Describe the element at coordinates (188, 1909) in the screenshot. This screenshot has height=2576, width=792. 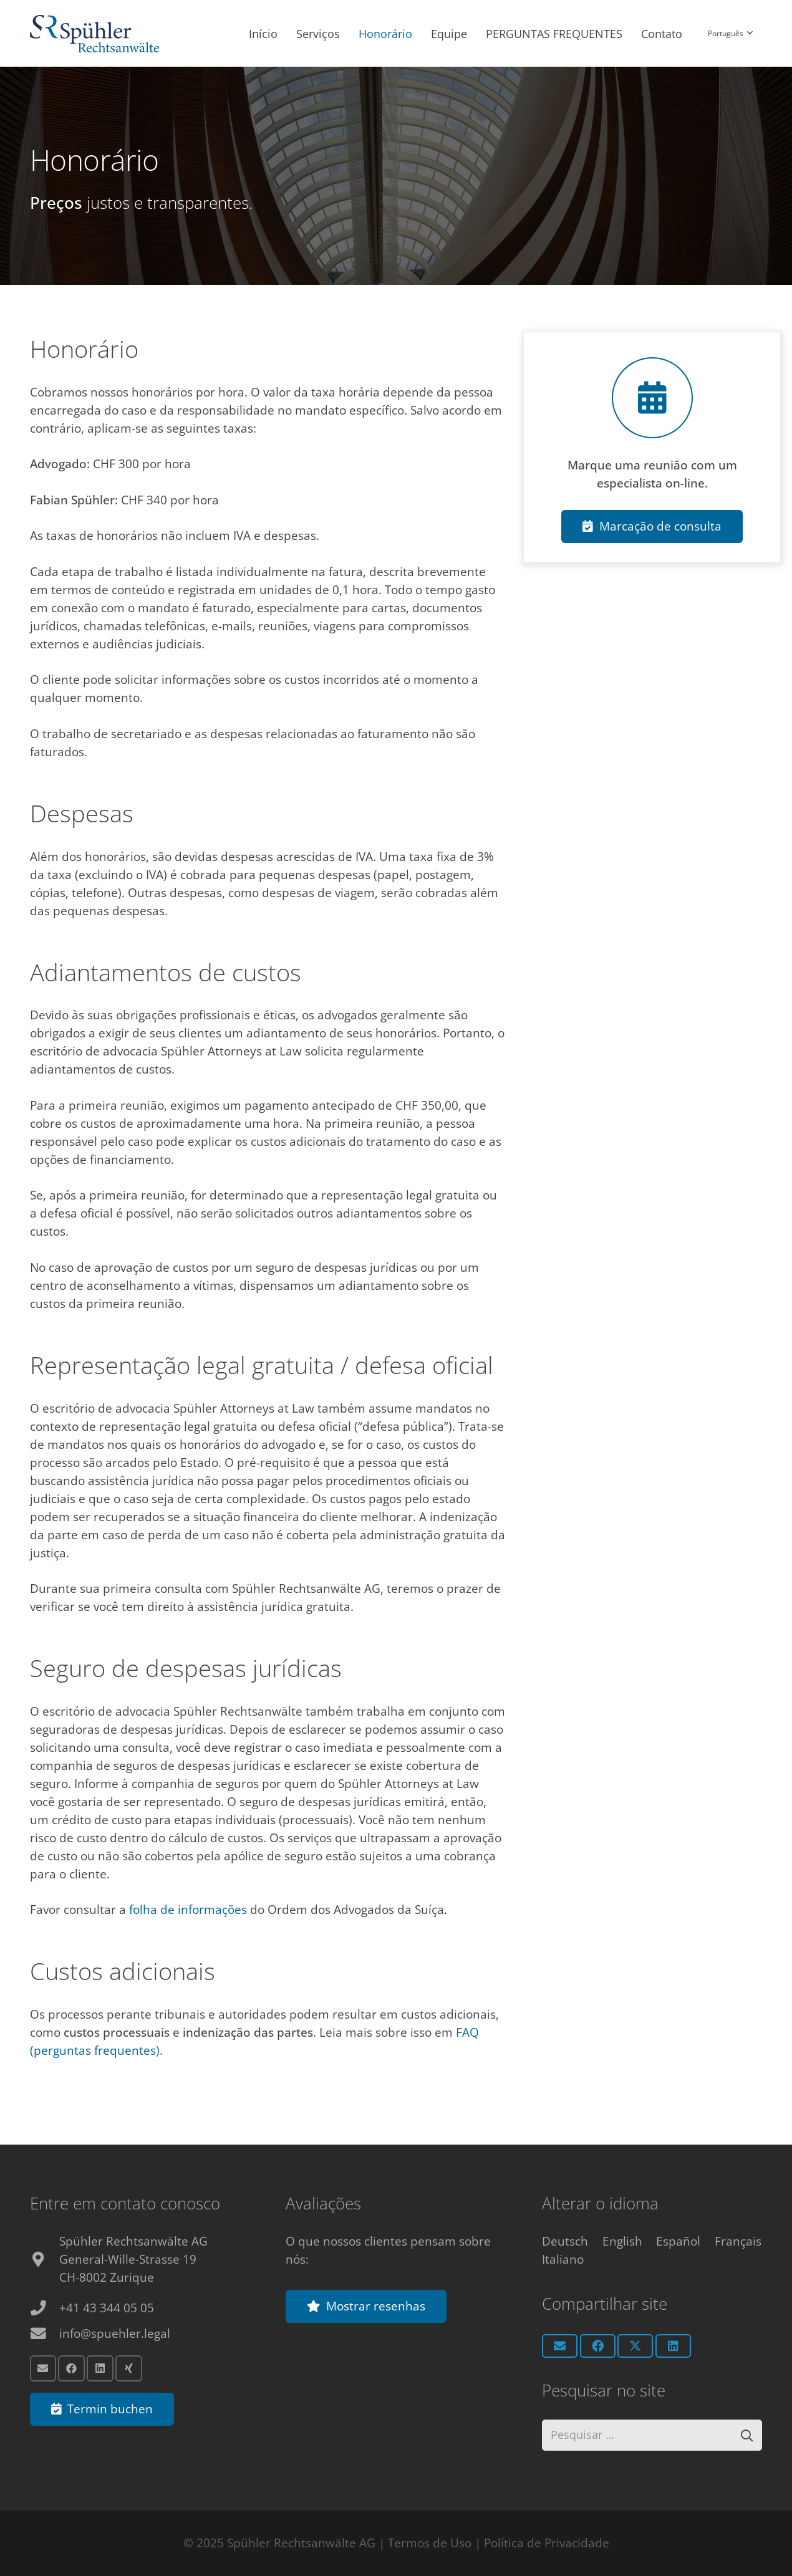
I see `folha de informações` at that location.